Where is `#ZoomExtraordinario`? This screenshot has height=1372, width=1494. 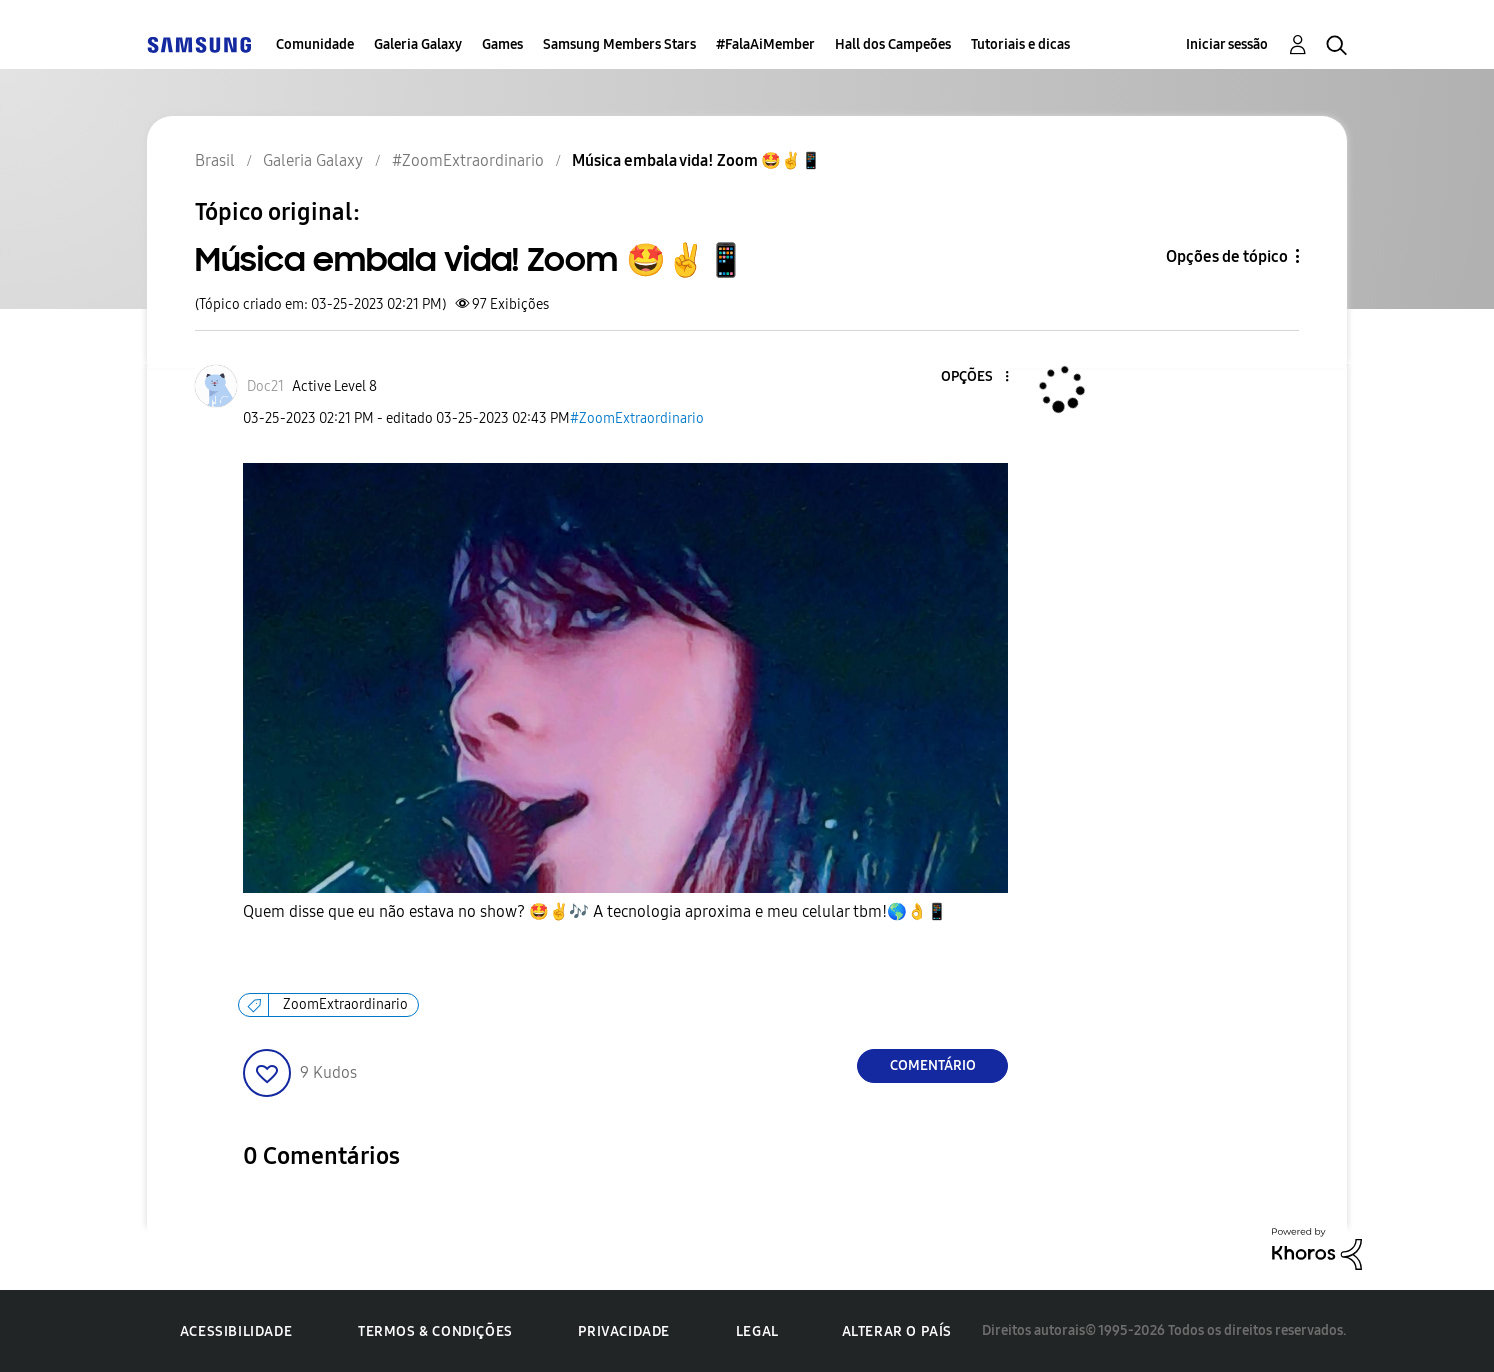
#ZoomExtraordinario is located at coordinates (637, 418).